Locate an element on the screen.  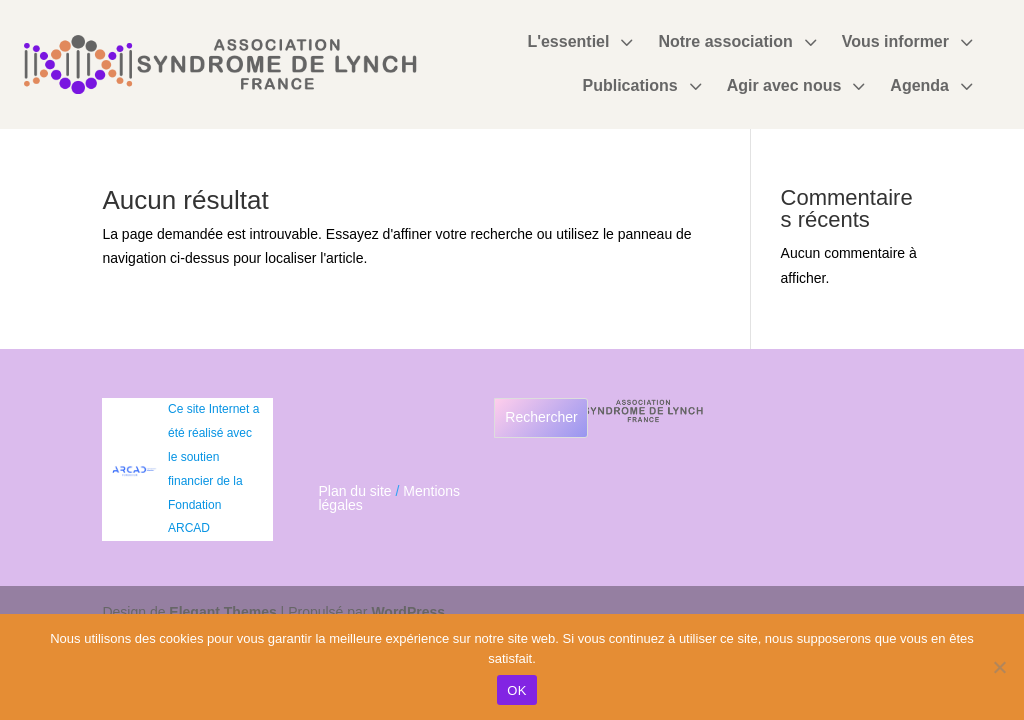
3 [Icon] is located at coordinates (626, 42).